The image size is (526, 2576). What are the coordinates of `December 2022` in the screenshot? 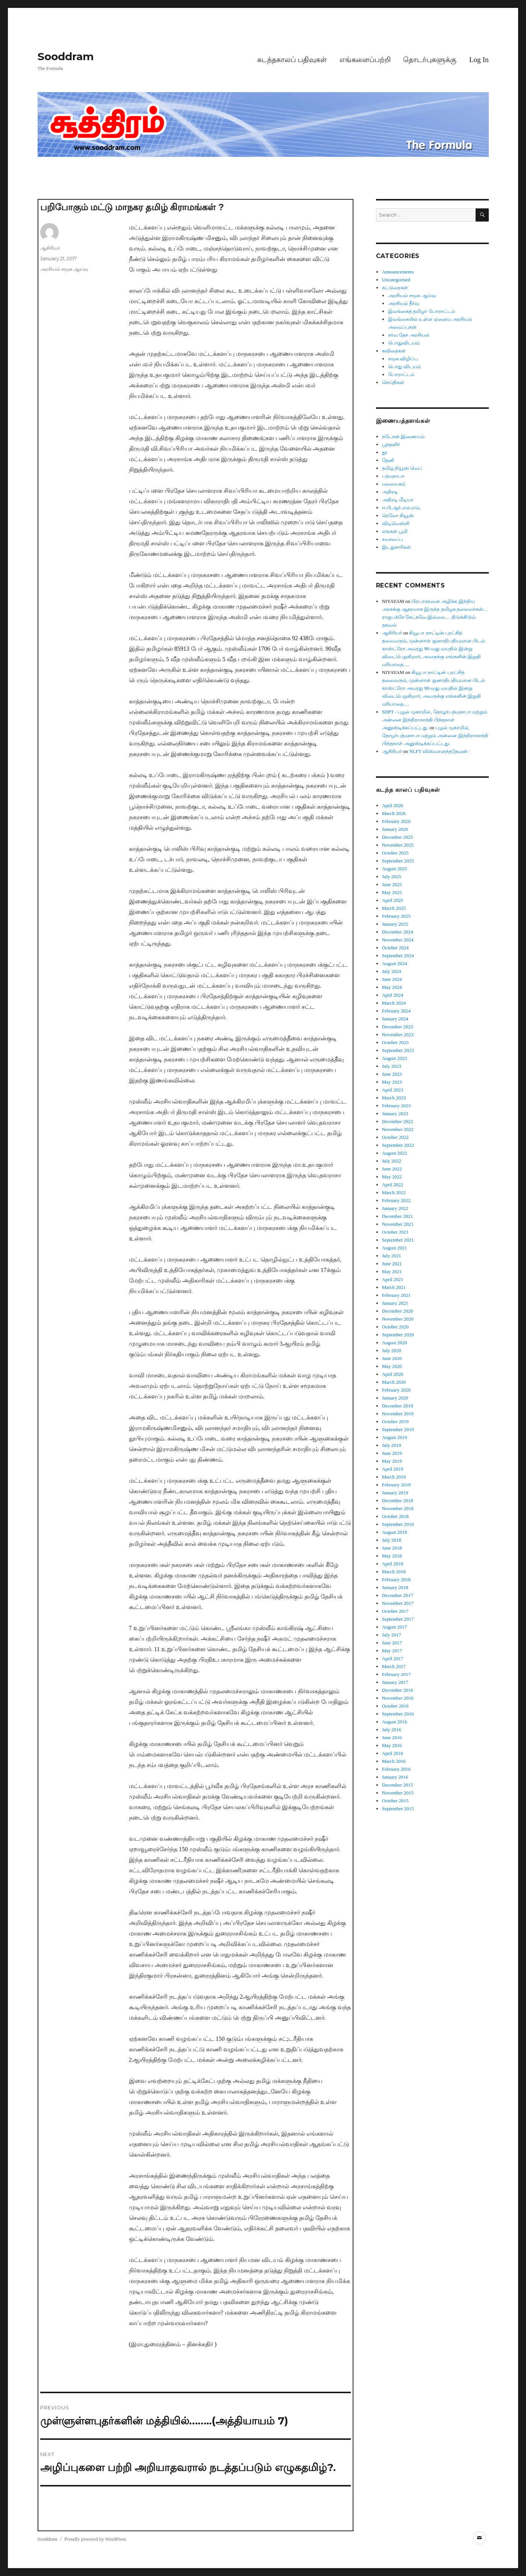 It's located at (397, 1121).